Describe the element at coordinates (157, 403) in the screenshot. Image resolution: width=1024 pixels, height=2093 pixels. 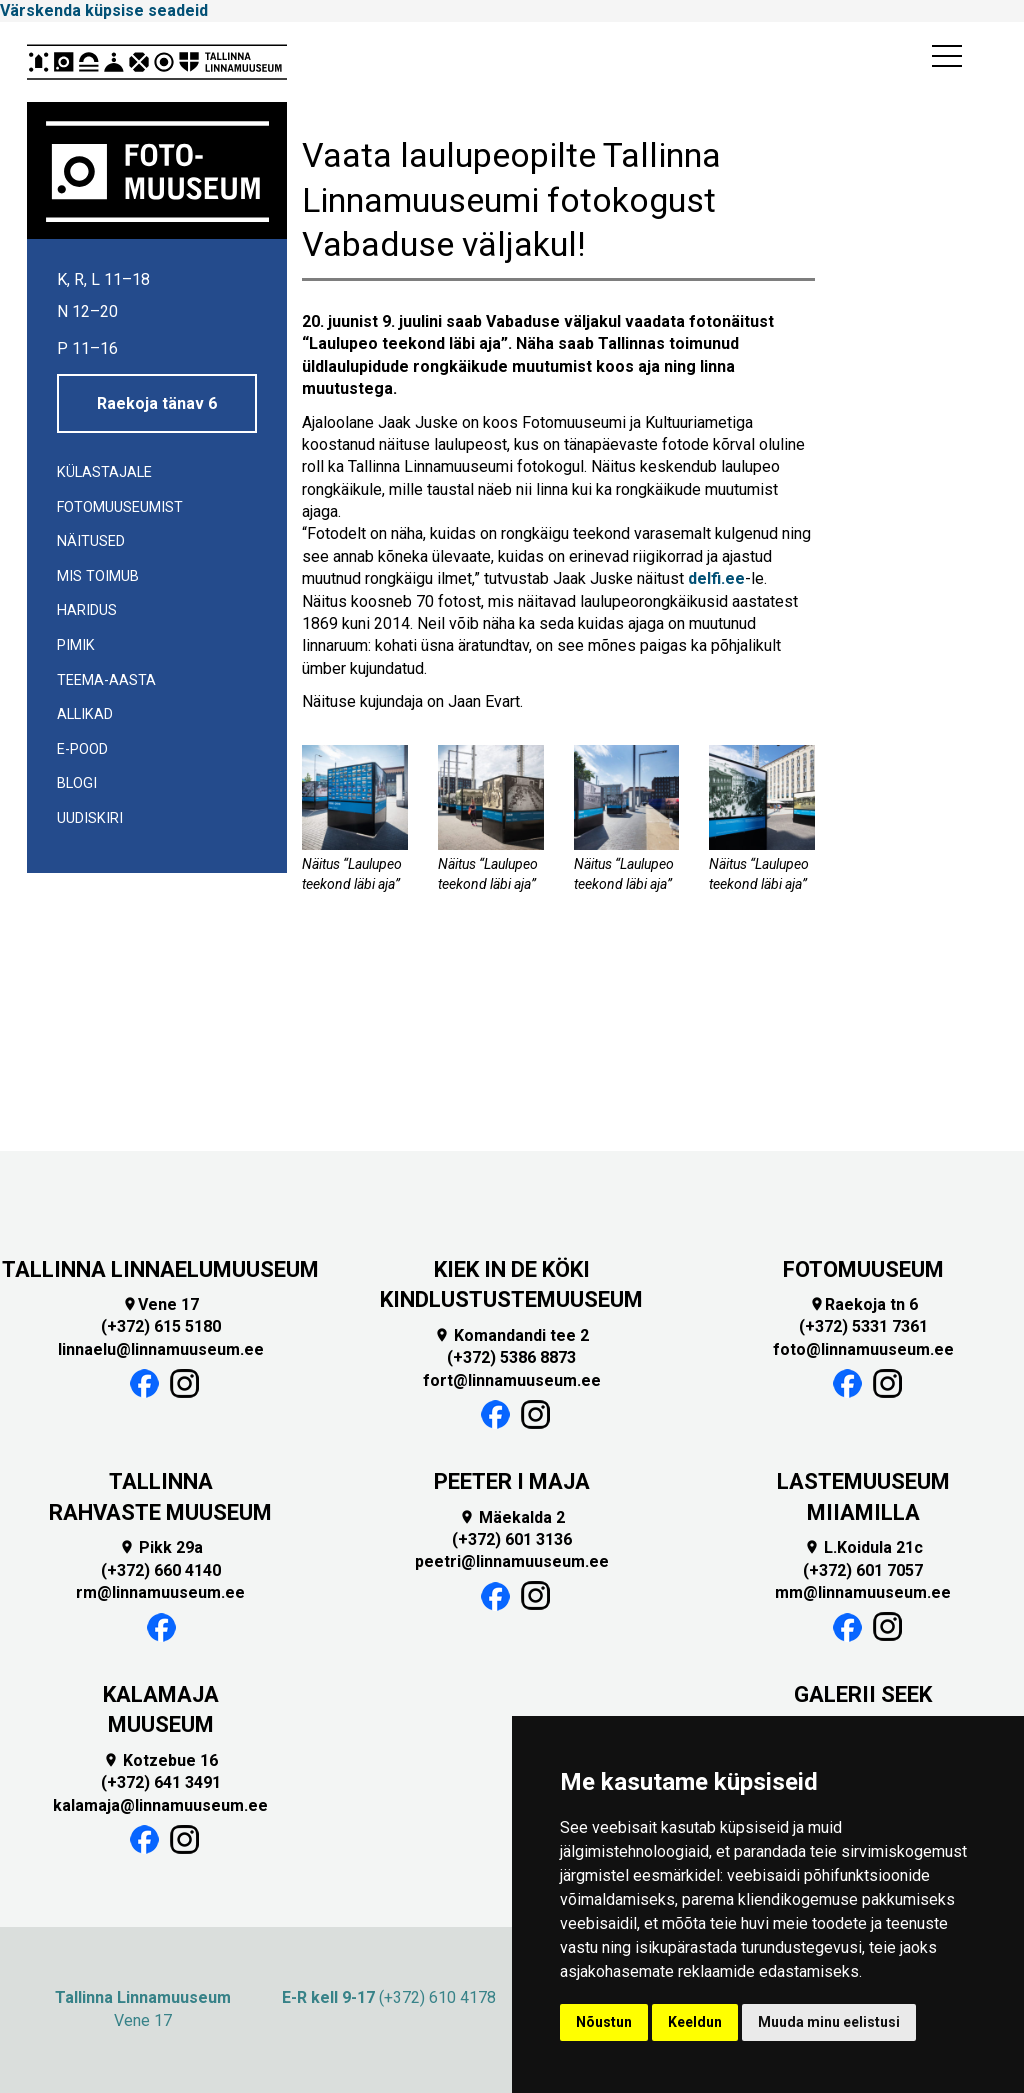
I see `Raekoja tänav 6` at that location.